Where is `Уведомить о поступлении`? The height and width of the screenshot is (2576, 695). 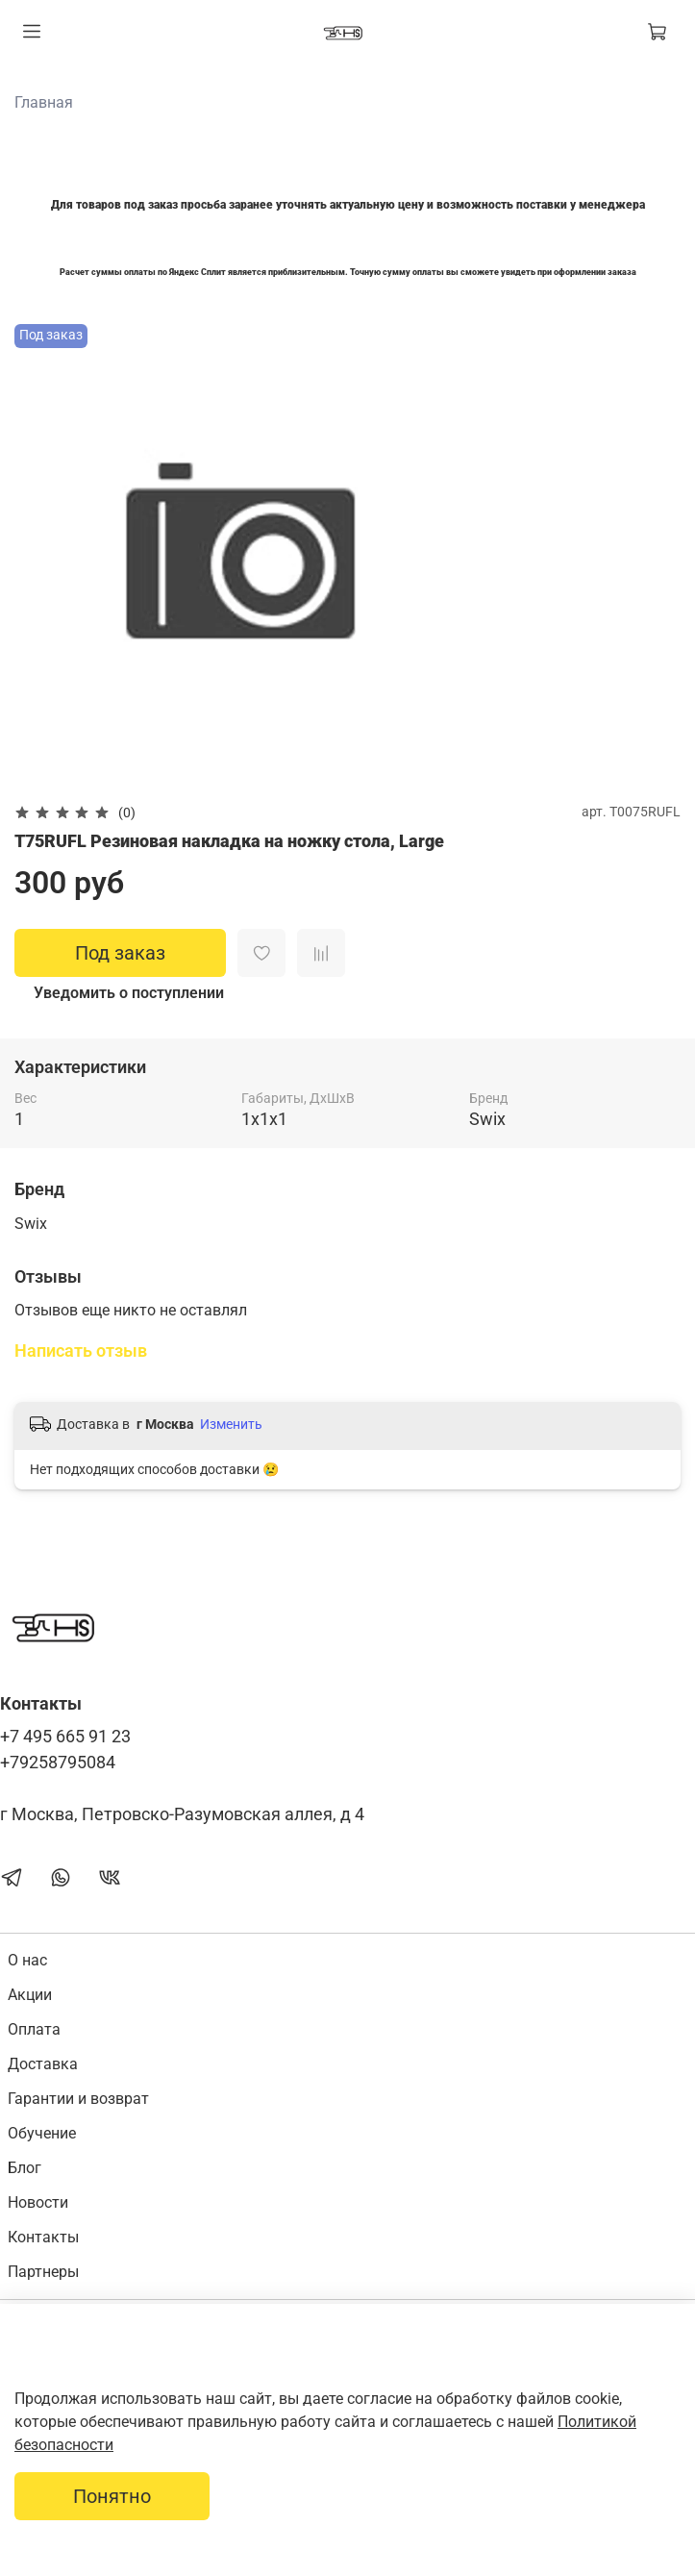 Уведомить о поступлении is located at coordinates (129, 993).